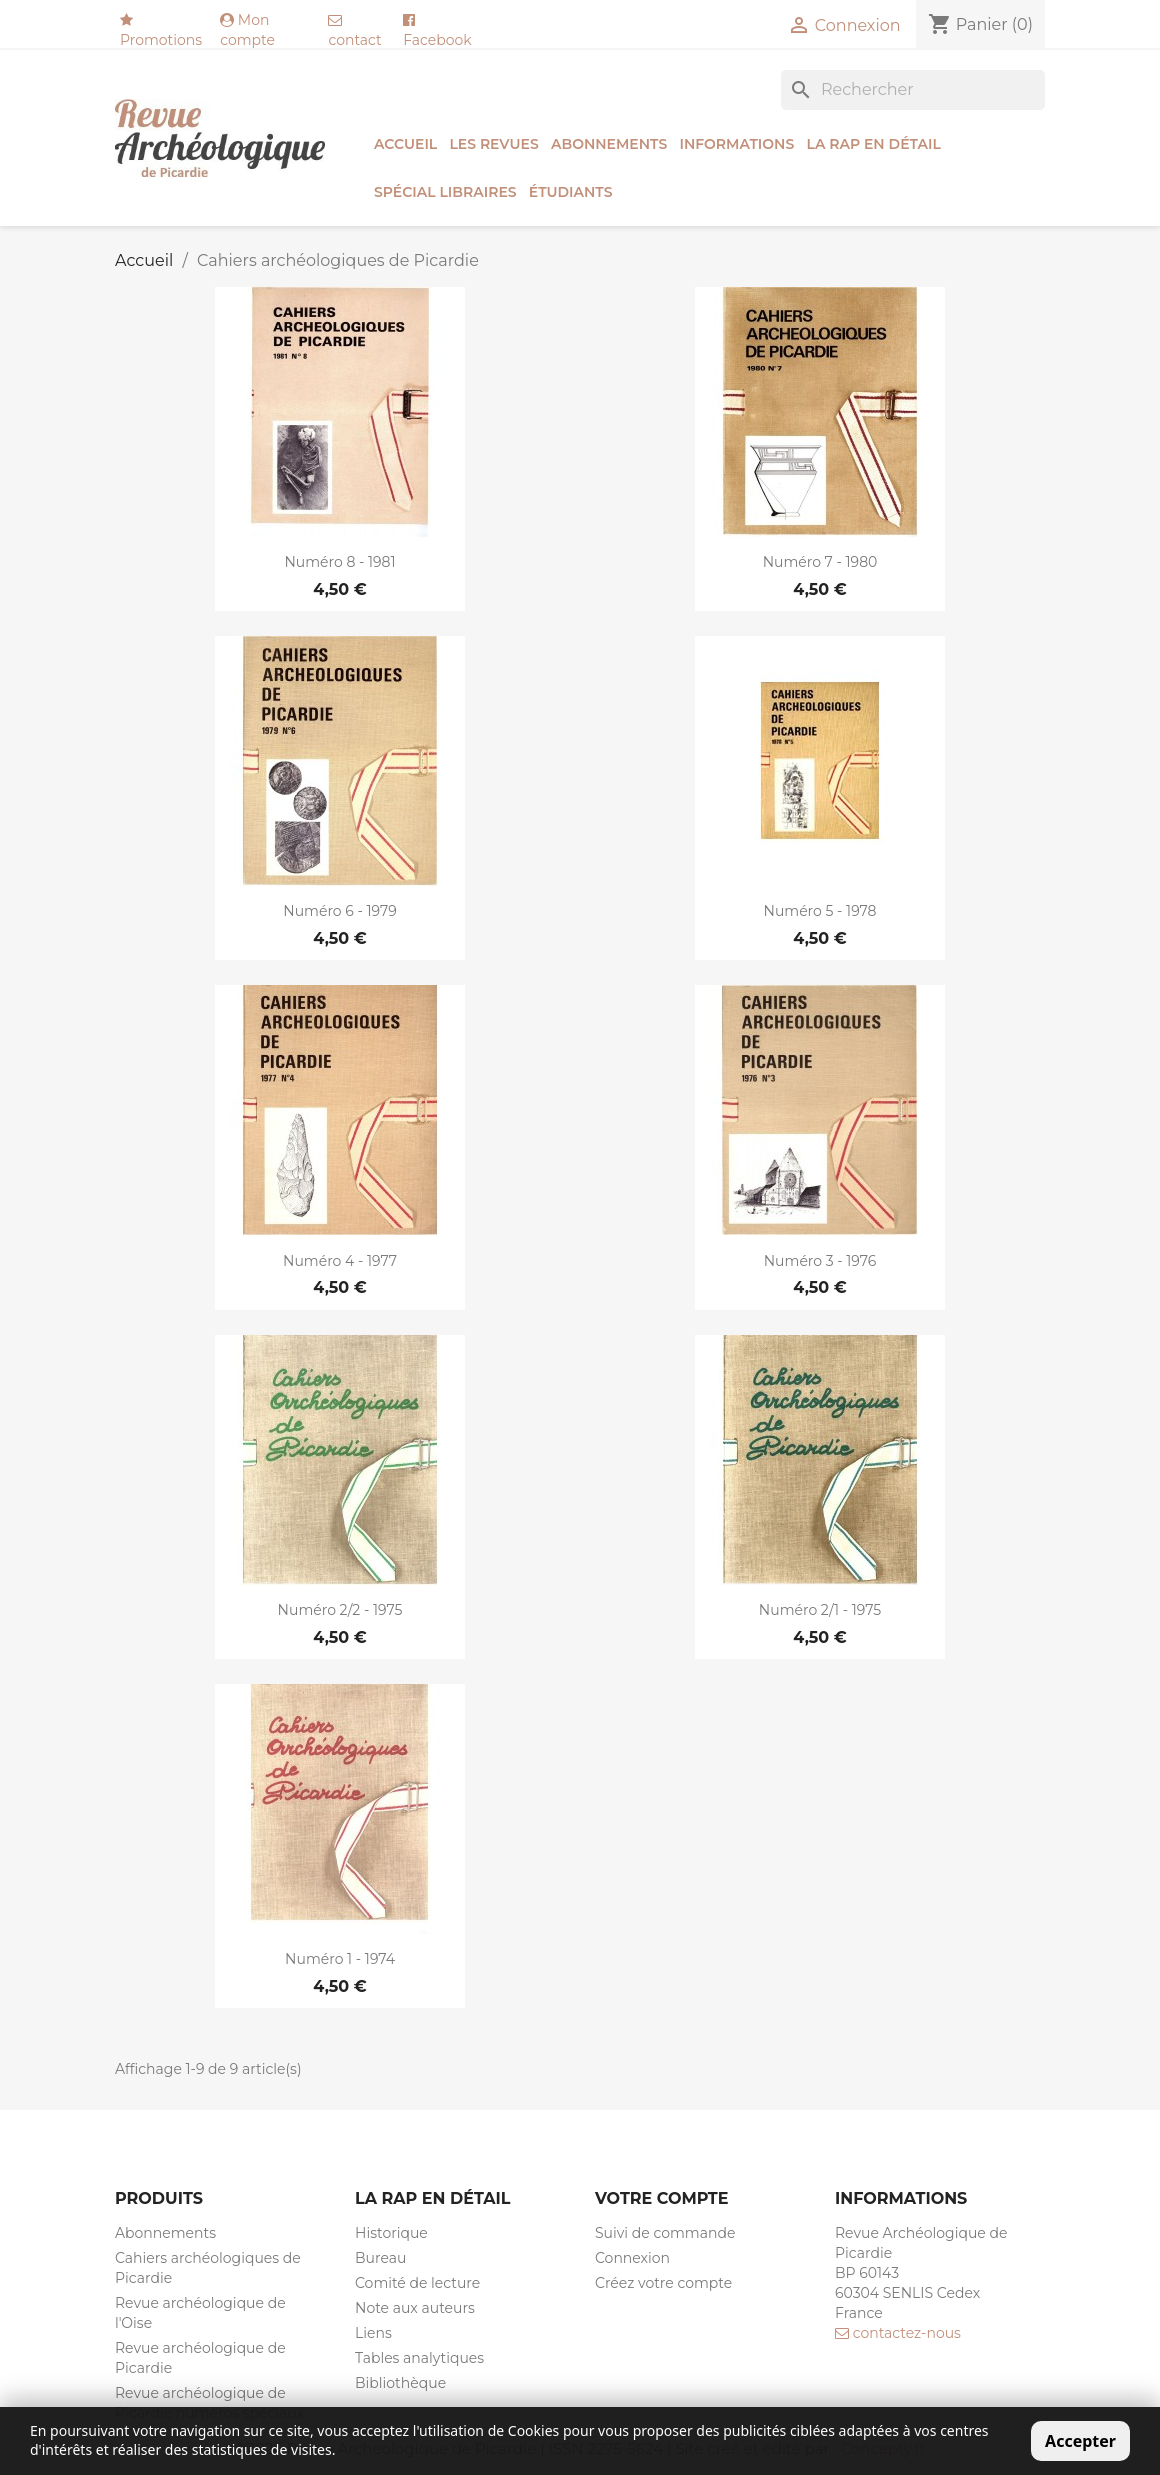 This screenshot has height=2475, width=1160. What do you see at coordinates (380, 2258) in the screenshot?
I see `Bureau` at bounding box center [380, 2258].